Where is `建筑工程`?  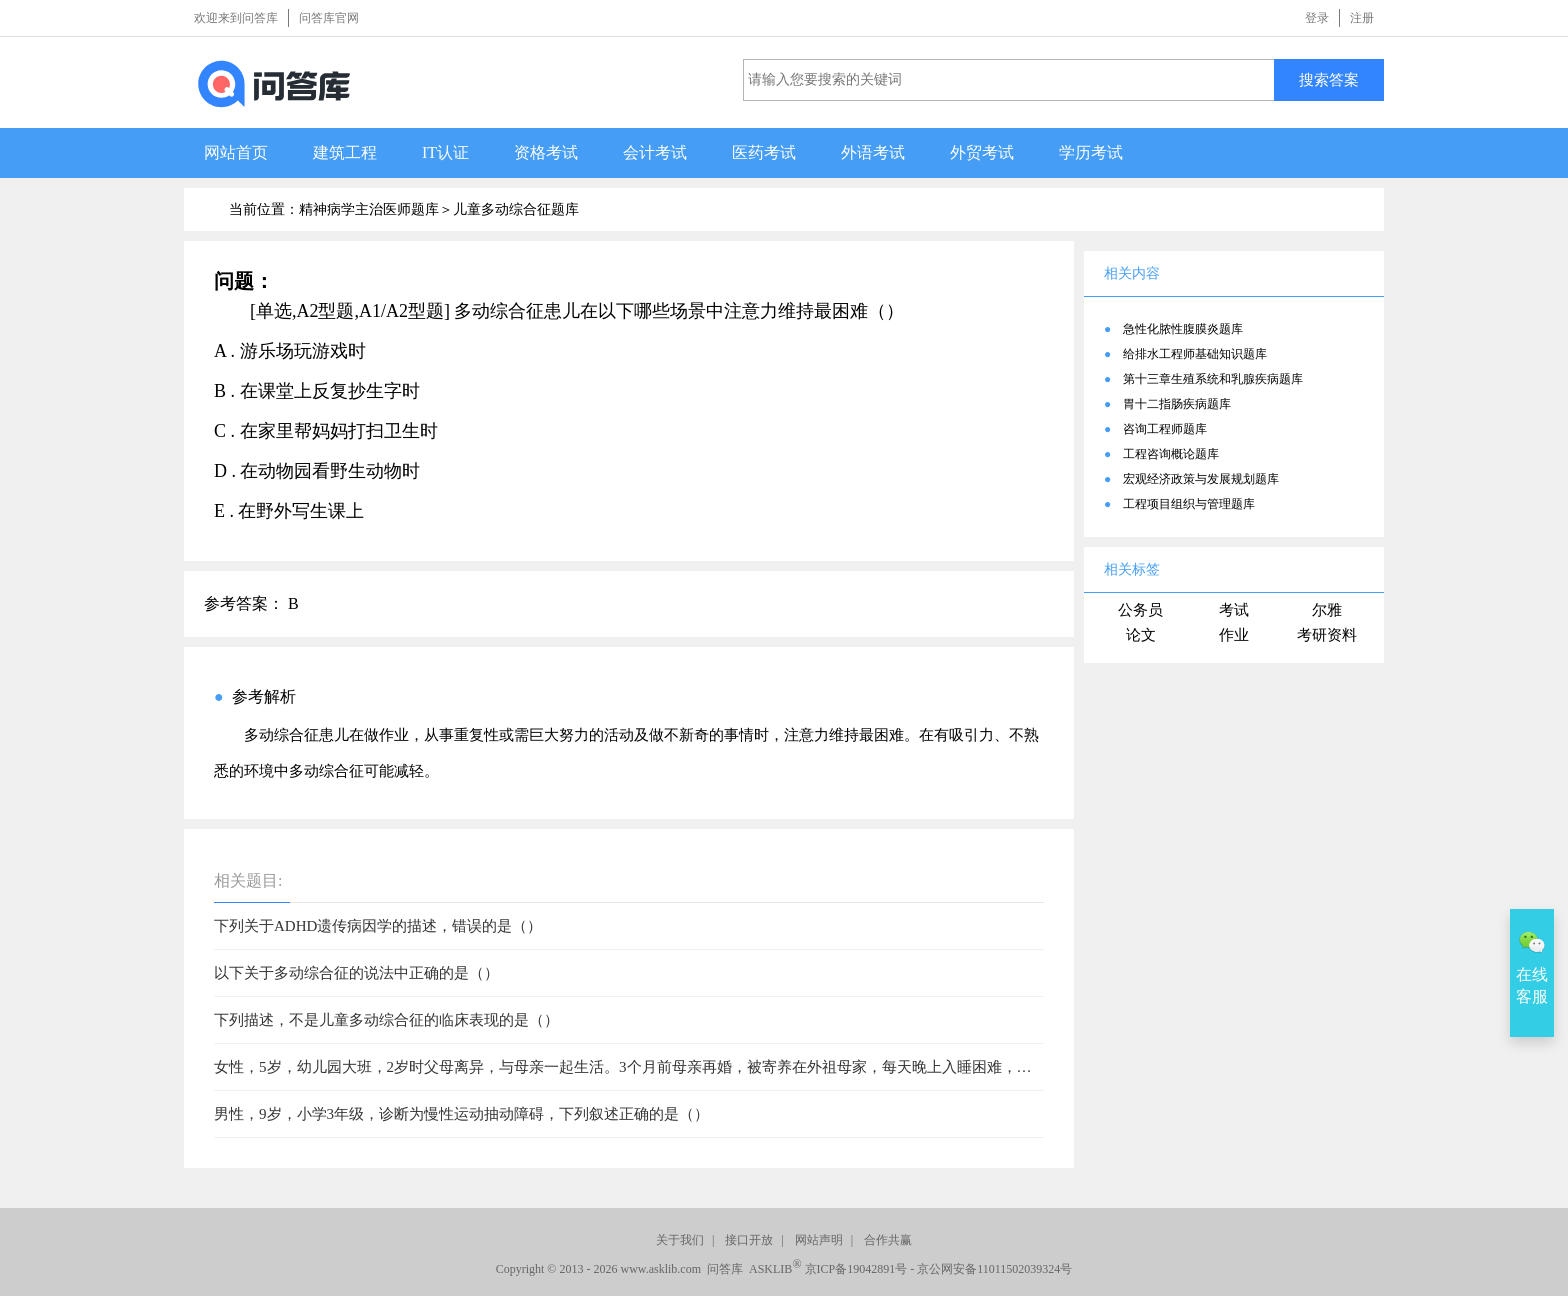 建筑工程 is located at coordinates (345, 152).